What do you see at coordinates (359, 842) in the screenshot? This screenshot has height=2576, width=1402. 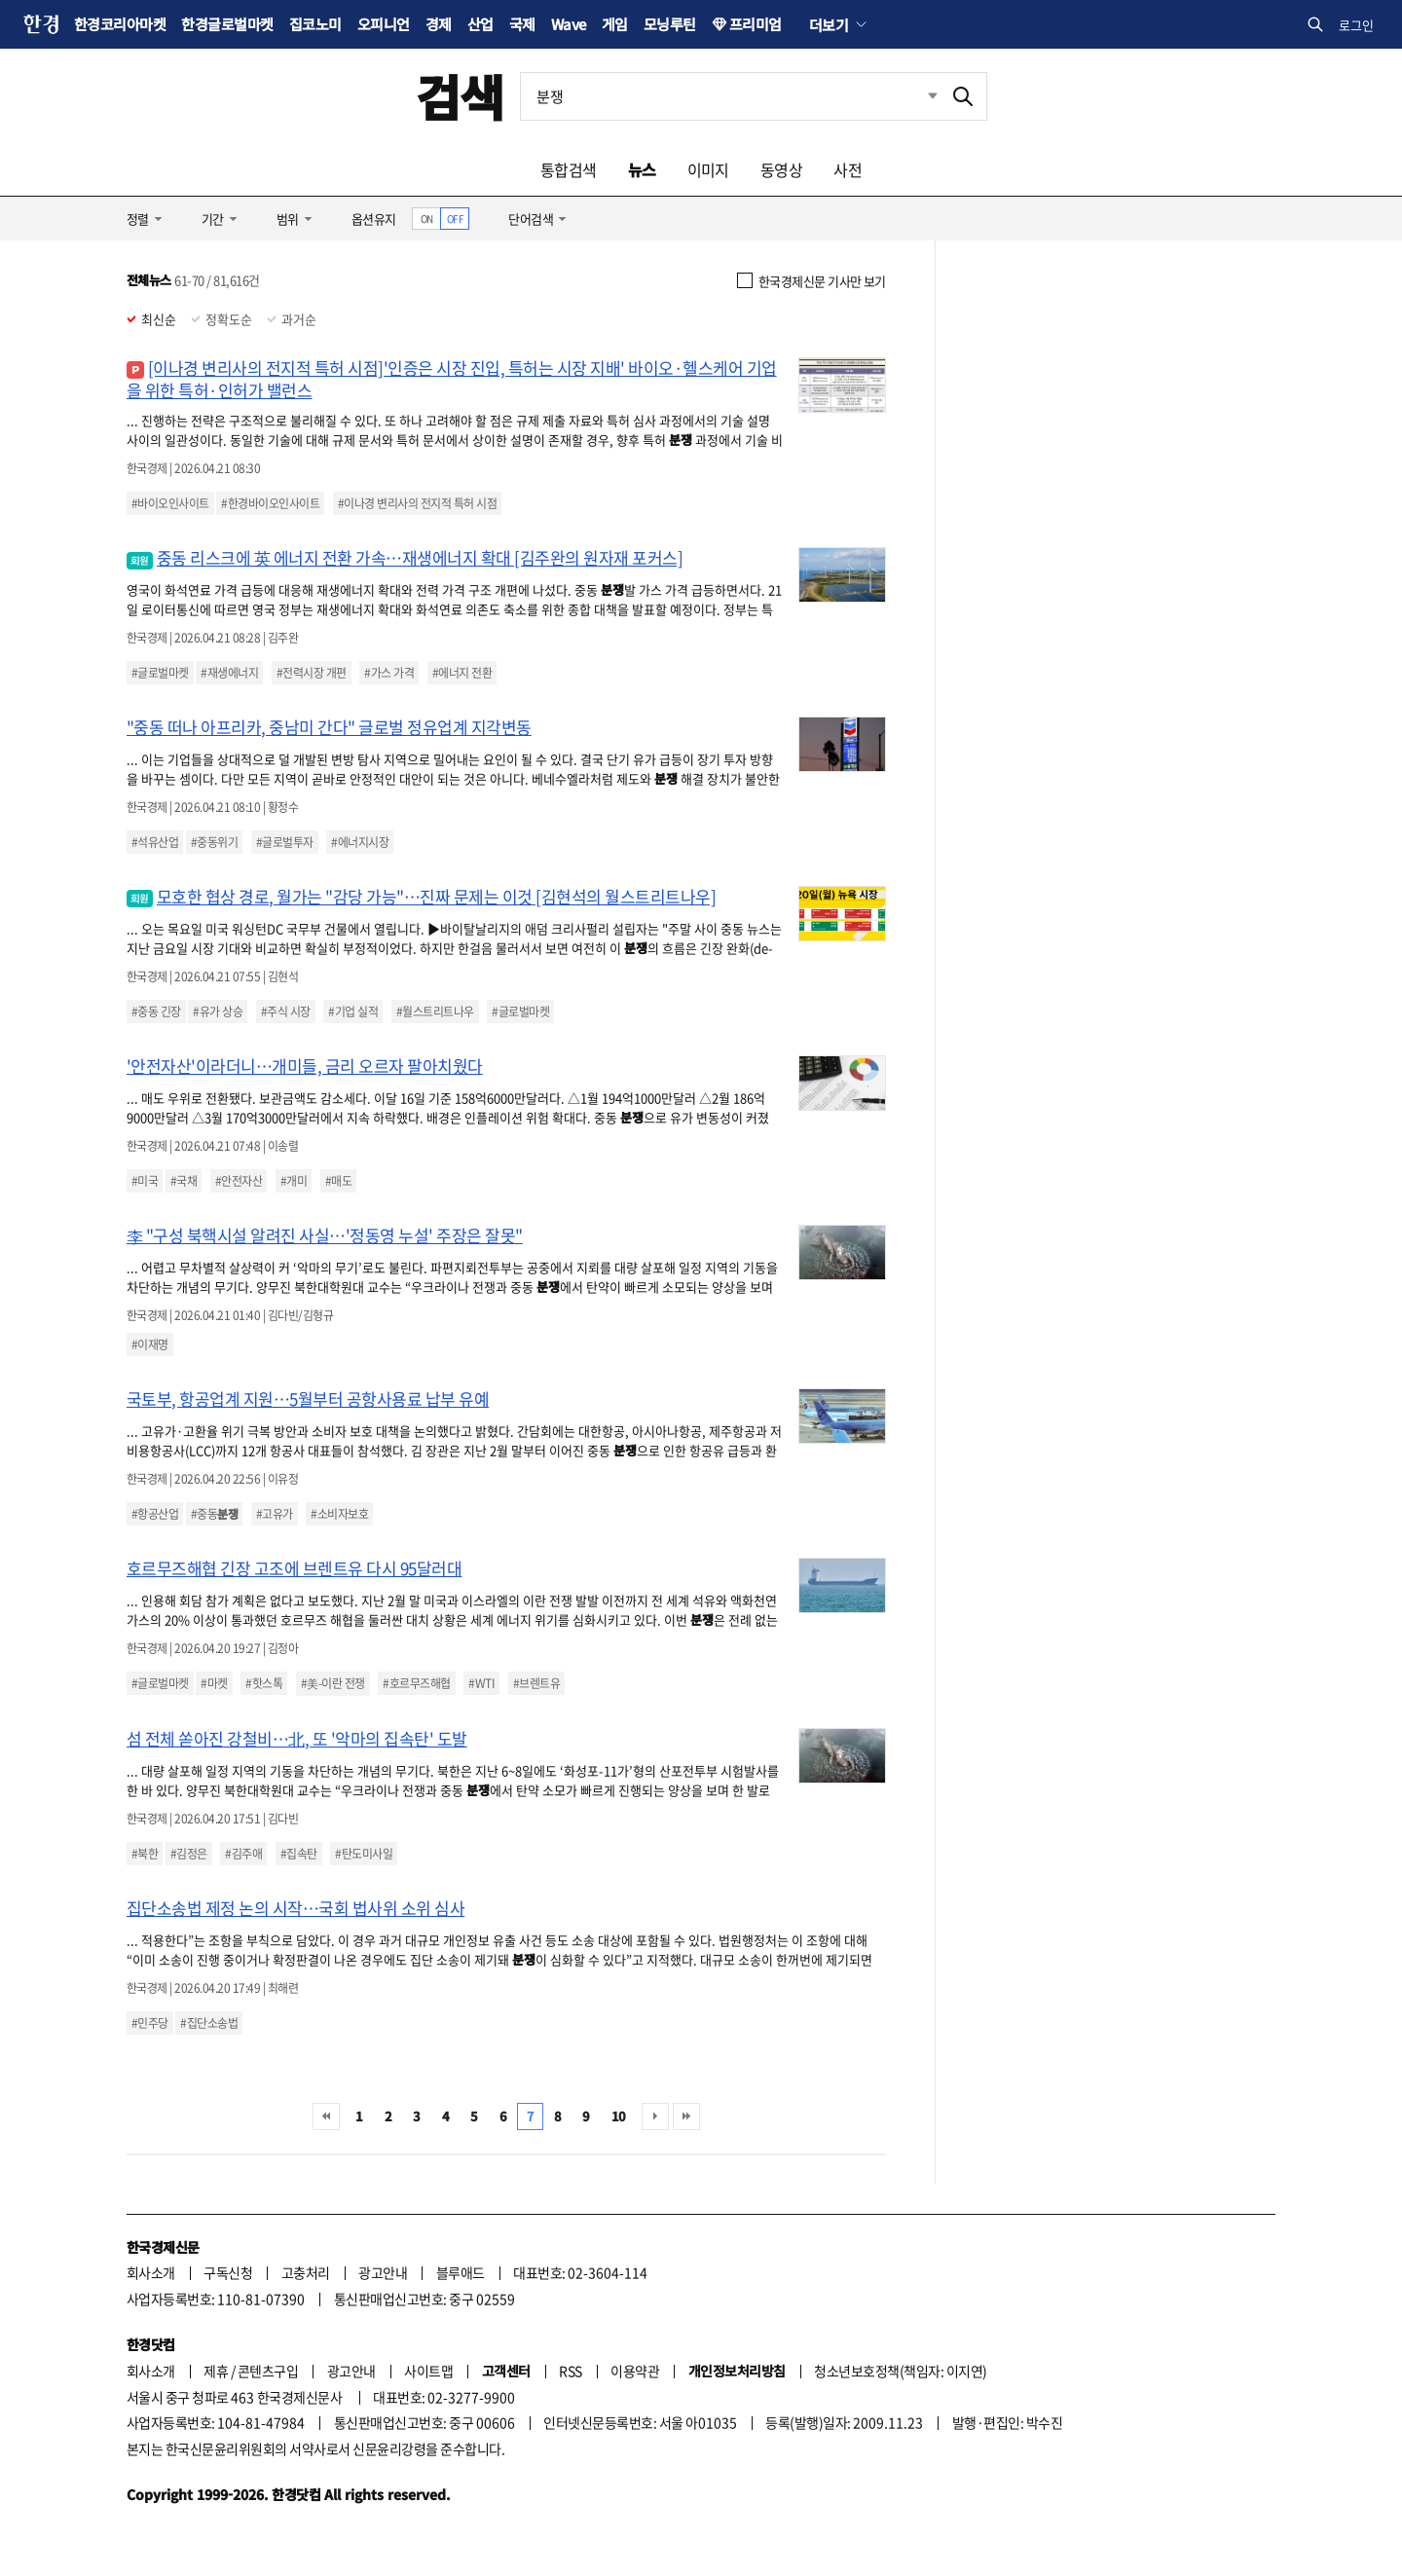 I see `#에너지시장` at bounding box center [359, 842].